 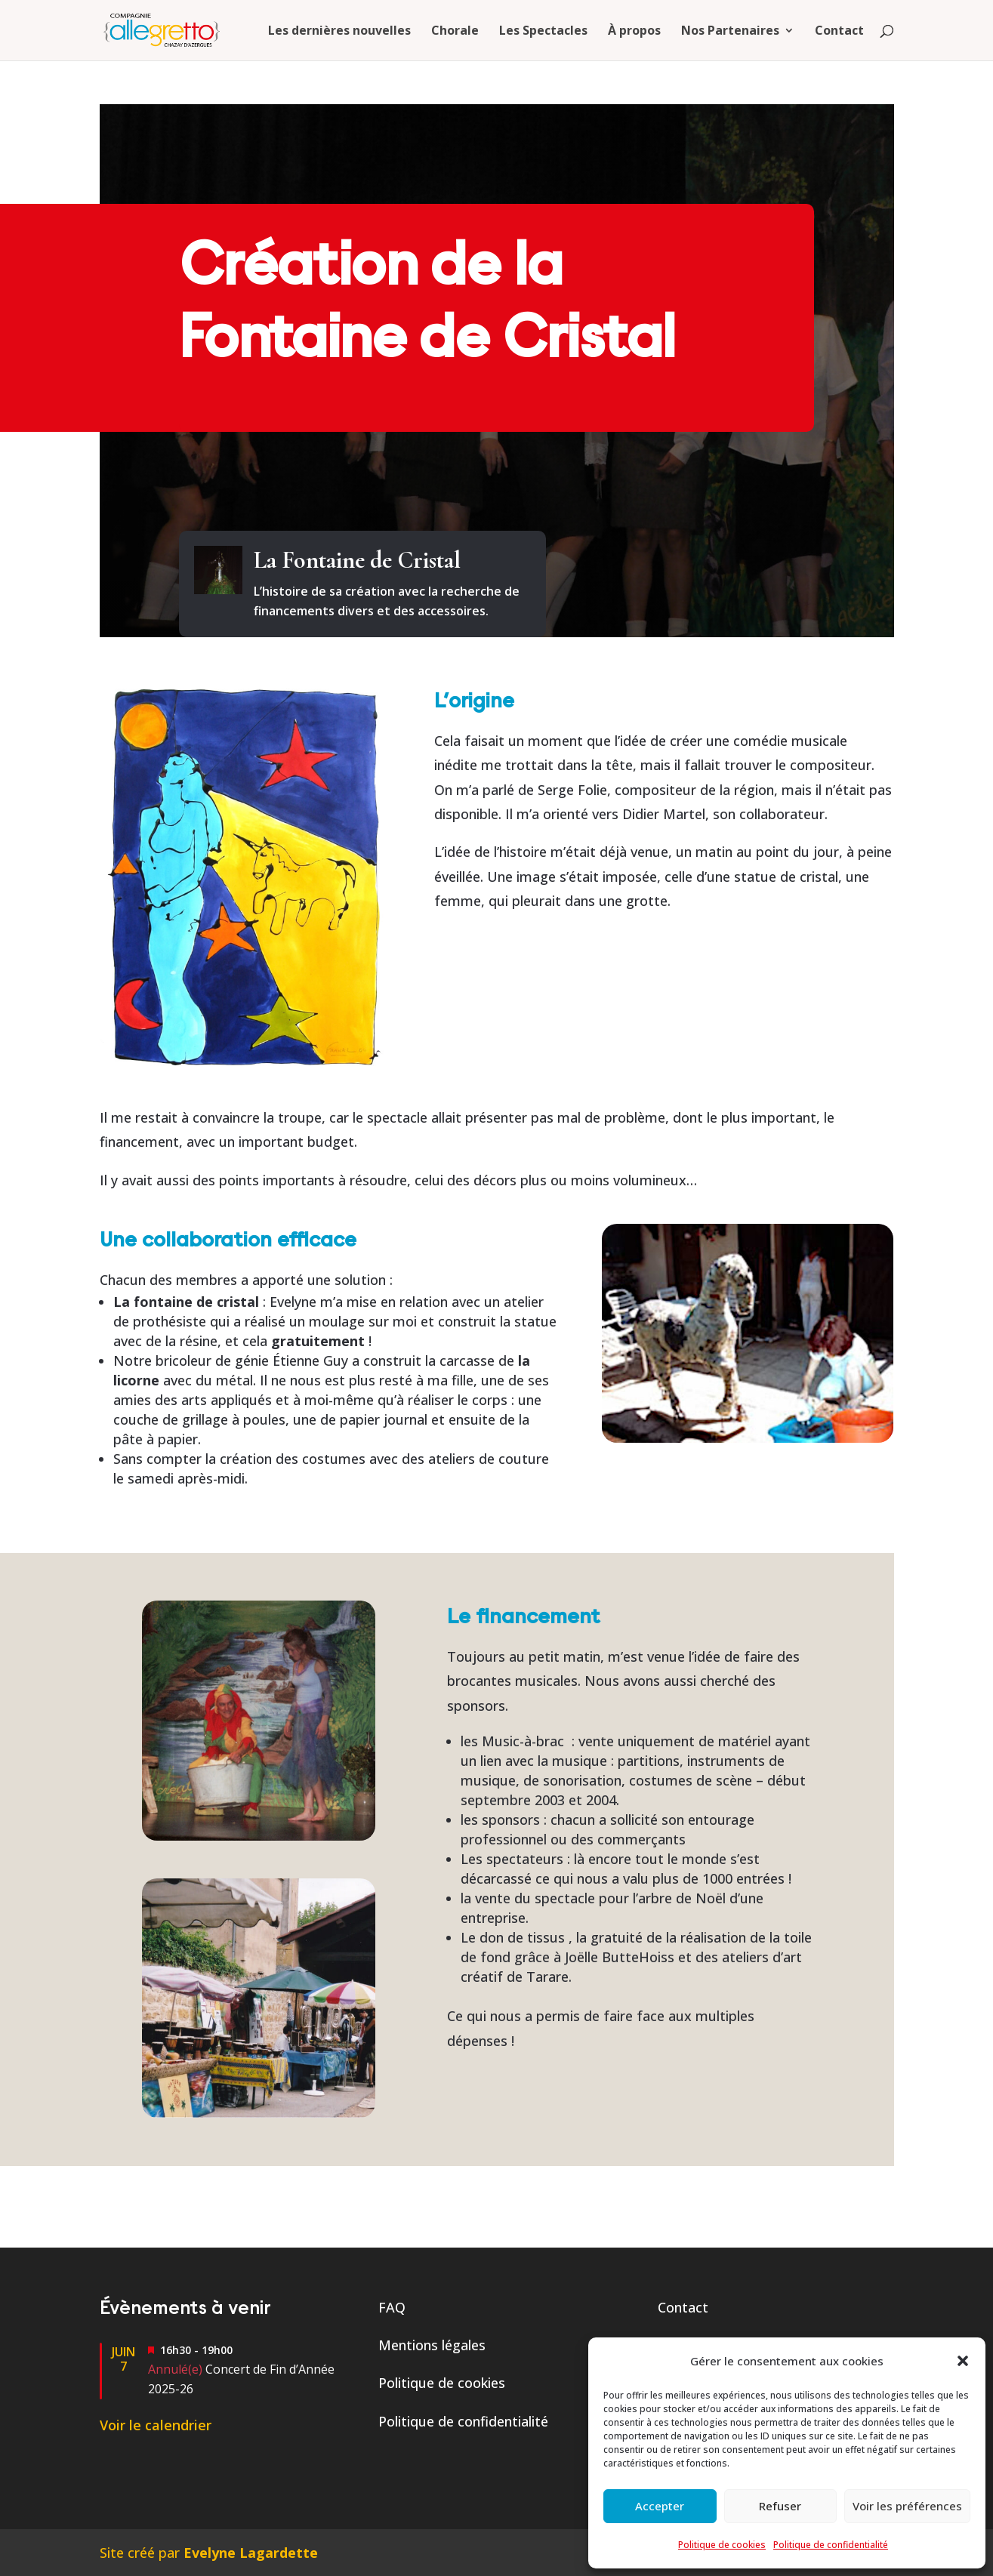 What do you see at coordinates (780, 2505) in the screenshot?
I see `Refuser` at bounding box center [780, 2505].